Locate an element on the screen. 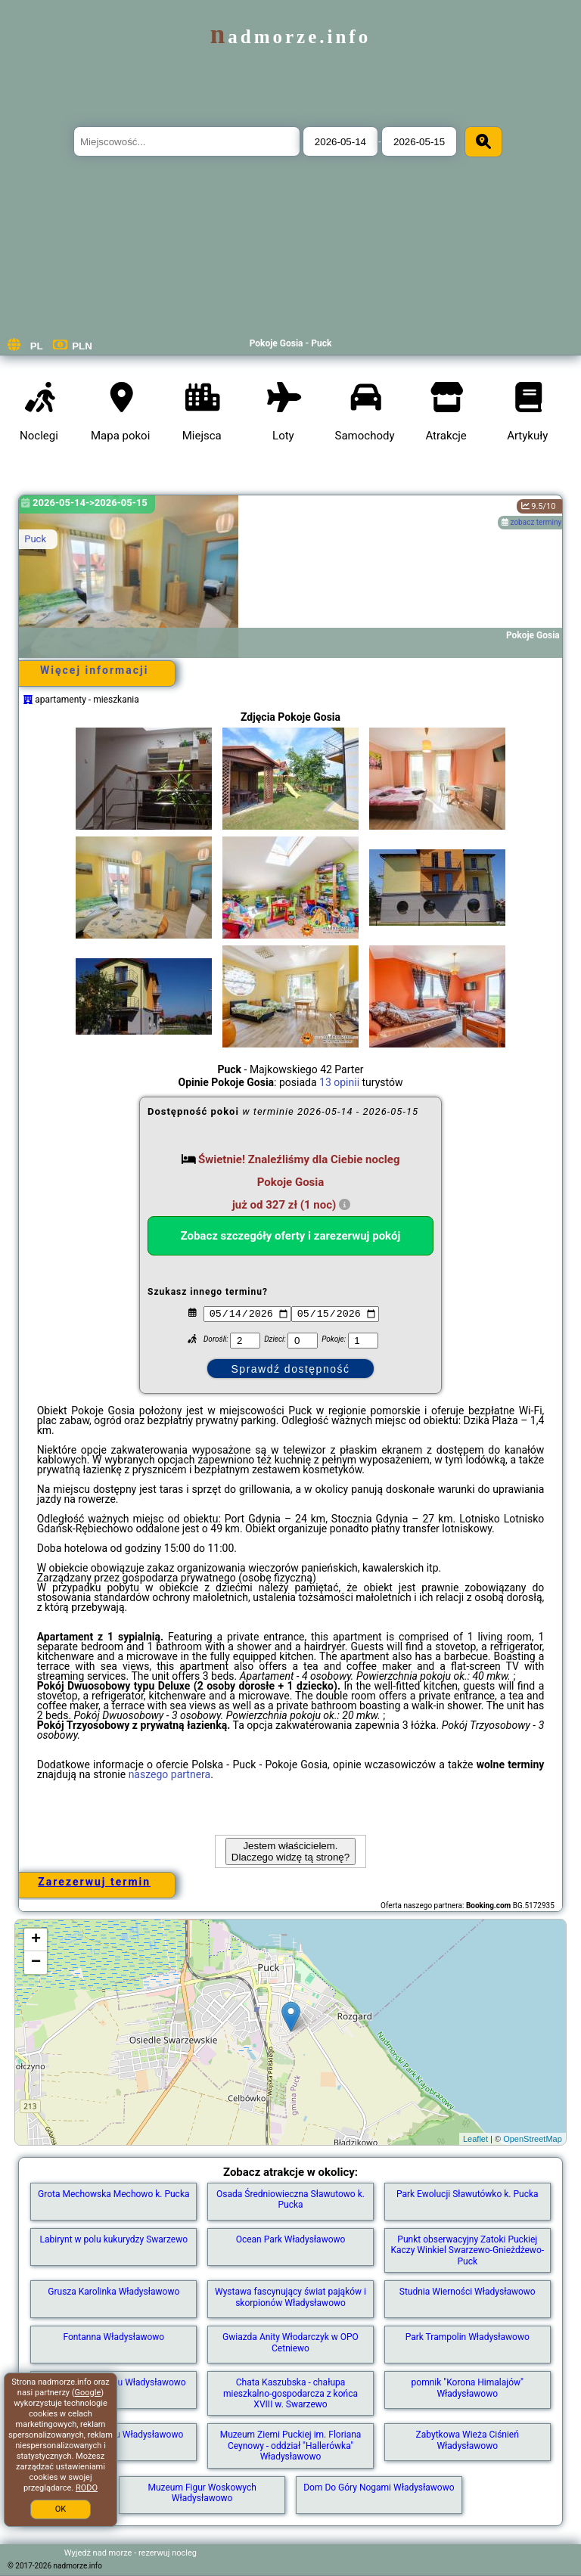 The image size is (581, 2576). Leaflet is located at coordinates (475, 2138).